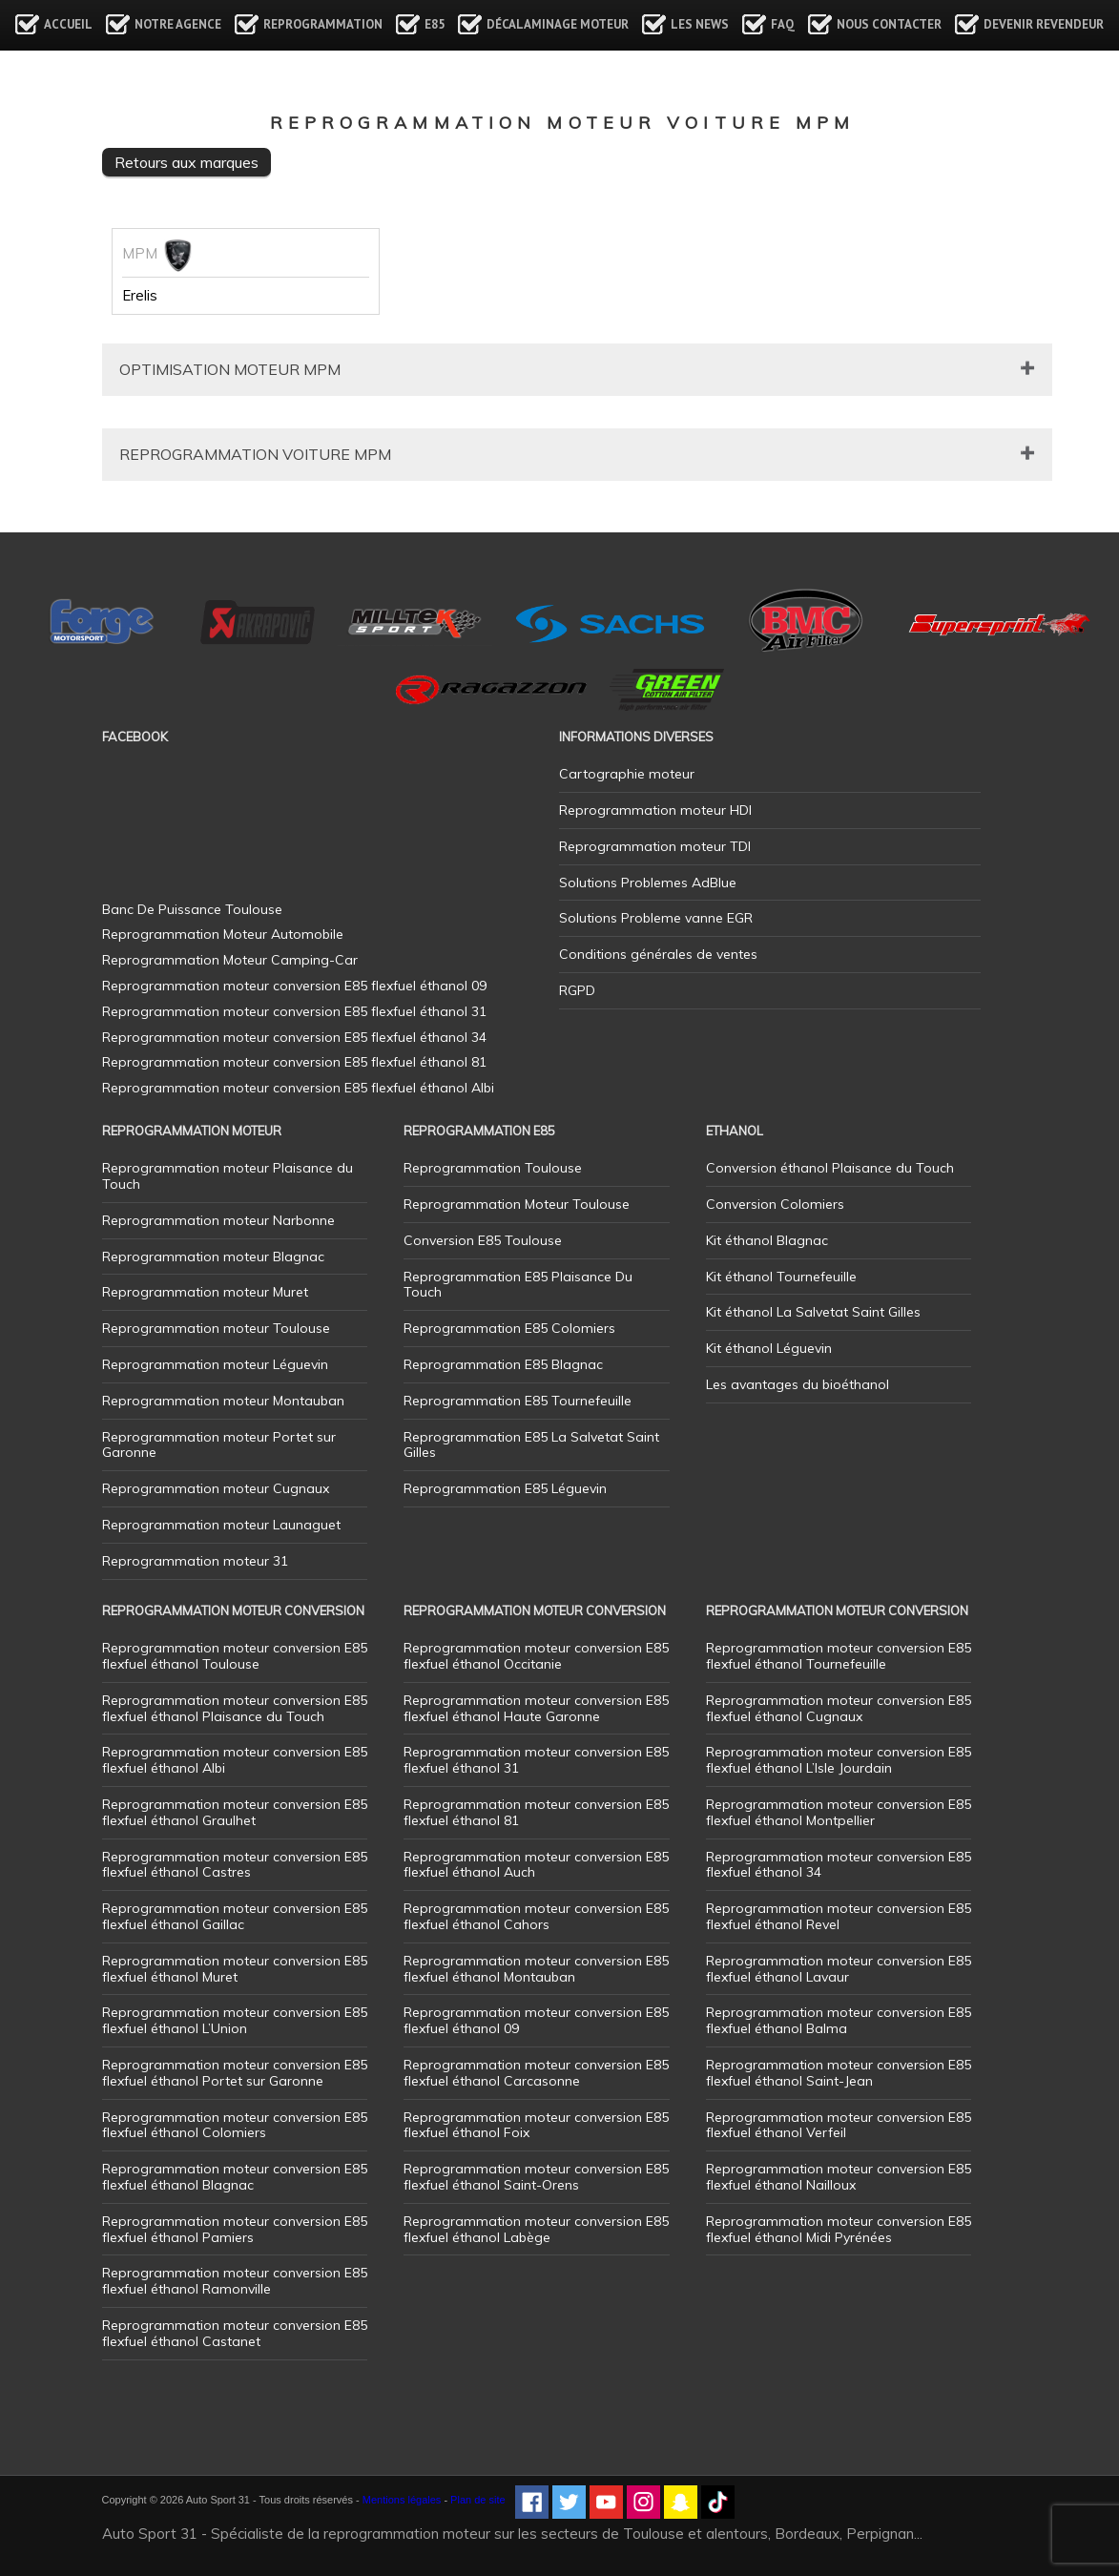 The height and width of the screenshot is (2576, 1119). What do you see at coordinates (838, 2072) in the screenshot?
I see `Reprogrammation moteur conversion E85 flexfuel éthanol Saint-Jean` at bounding box center [838, 2072].